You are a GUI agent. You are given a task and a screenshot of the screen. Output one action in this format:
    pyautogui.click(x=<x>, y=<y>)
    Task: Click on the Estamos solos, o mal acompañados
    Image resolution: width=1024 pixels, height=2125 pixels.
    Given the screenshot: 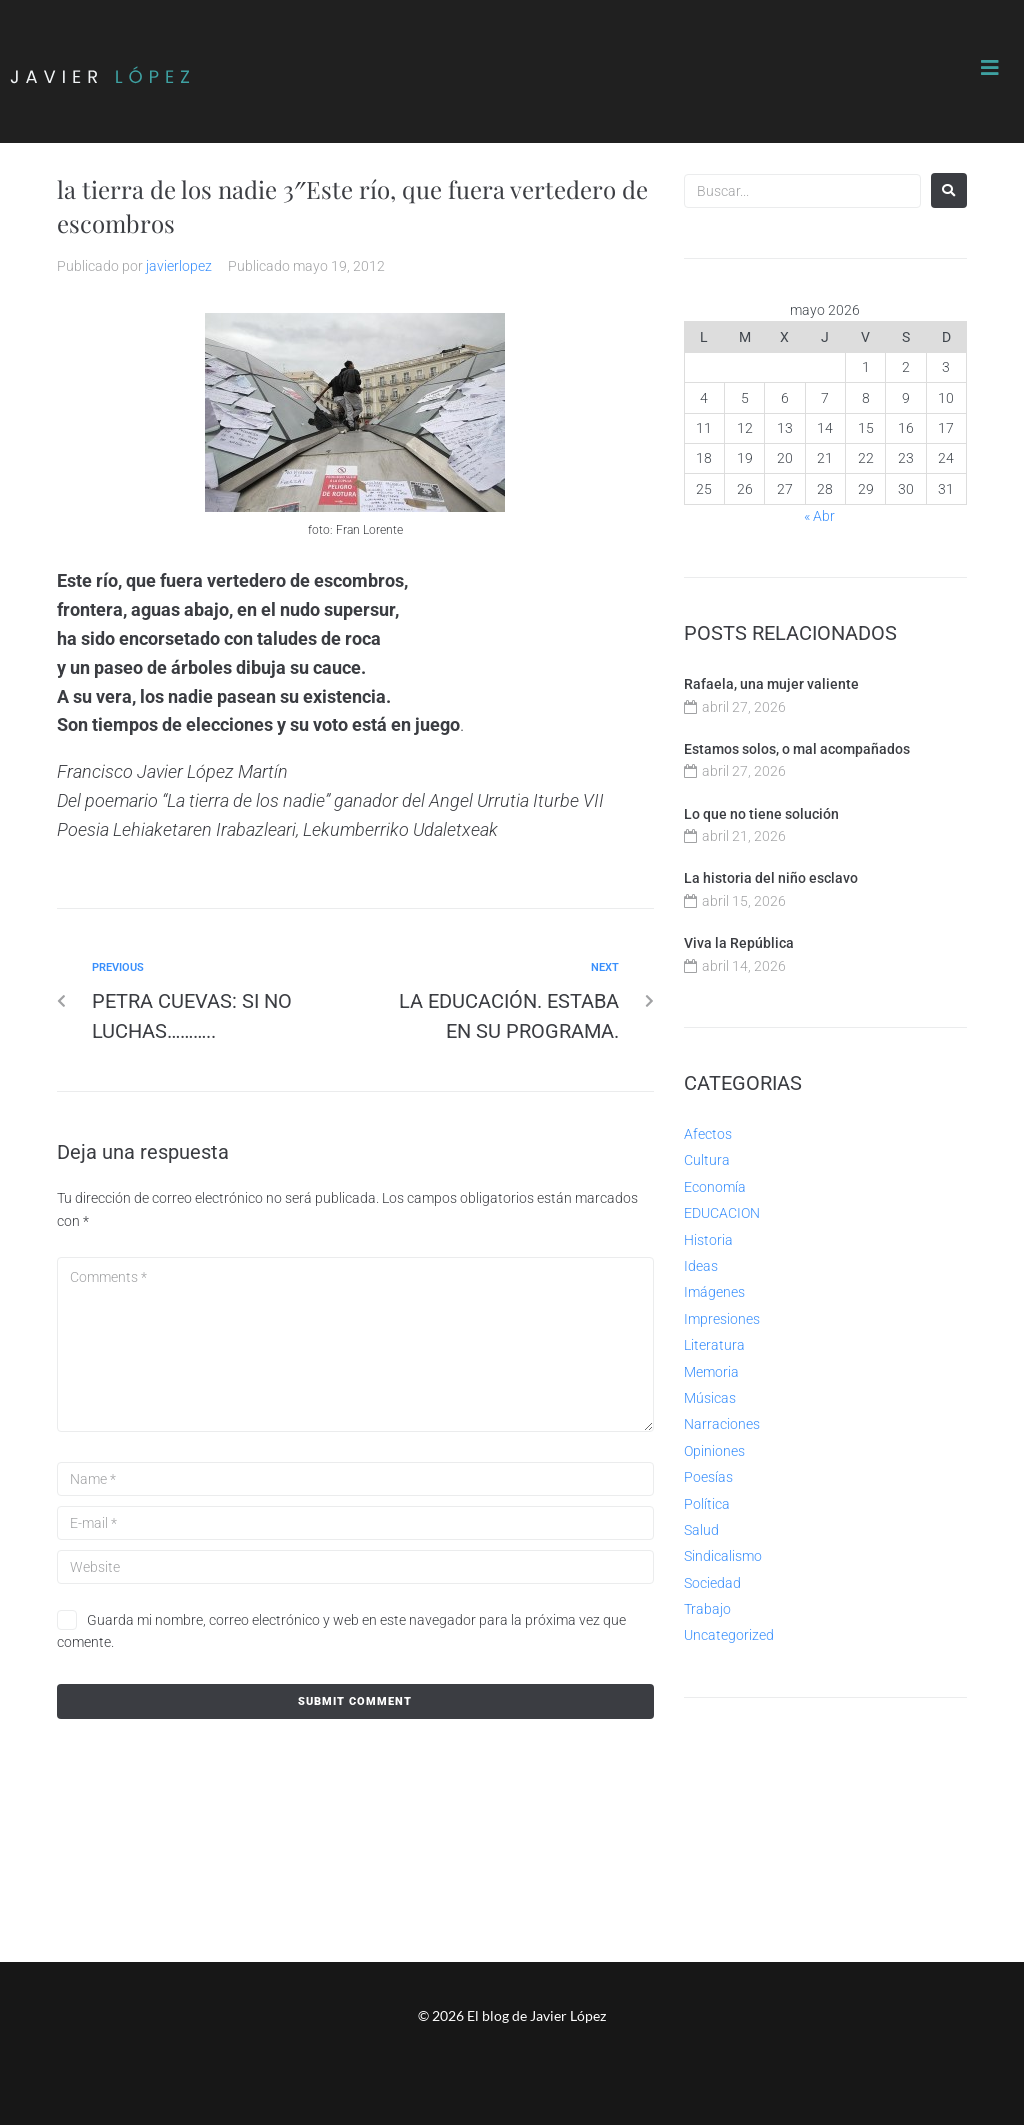 What is the action you would take?
    pyautogui.click(x=797, y=749)
    